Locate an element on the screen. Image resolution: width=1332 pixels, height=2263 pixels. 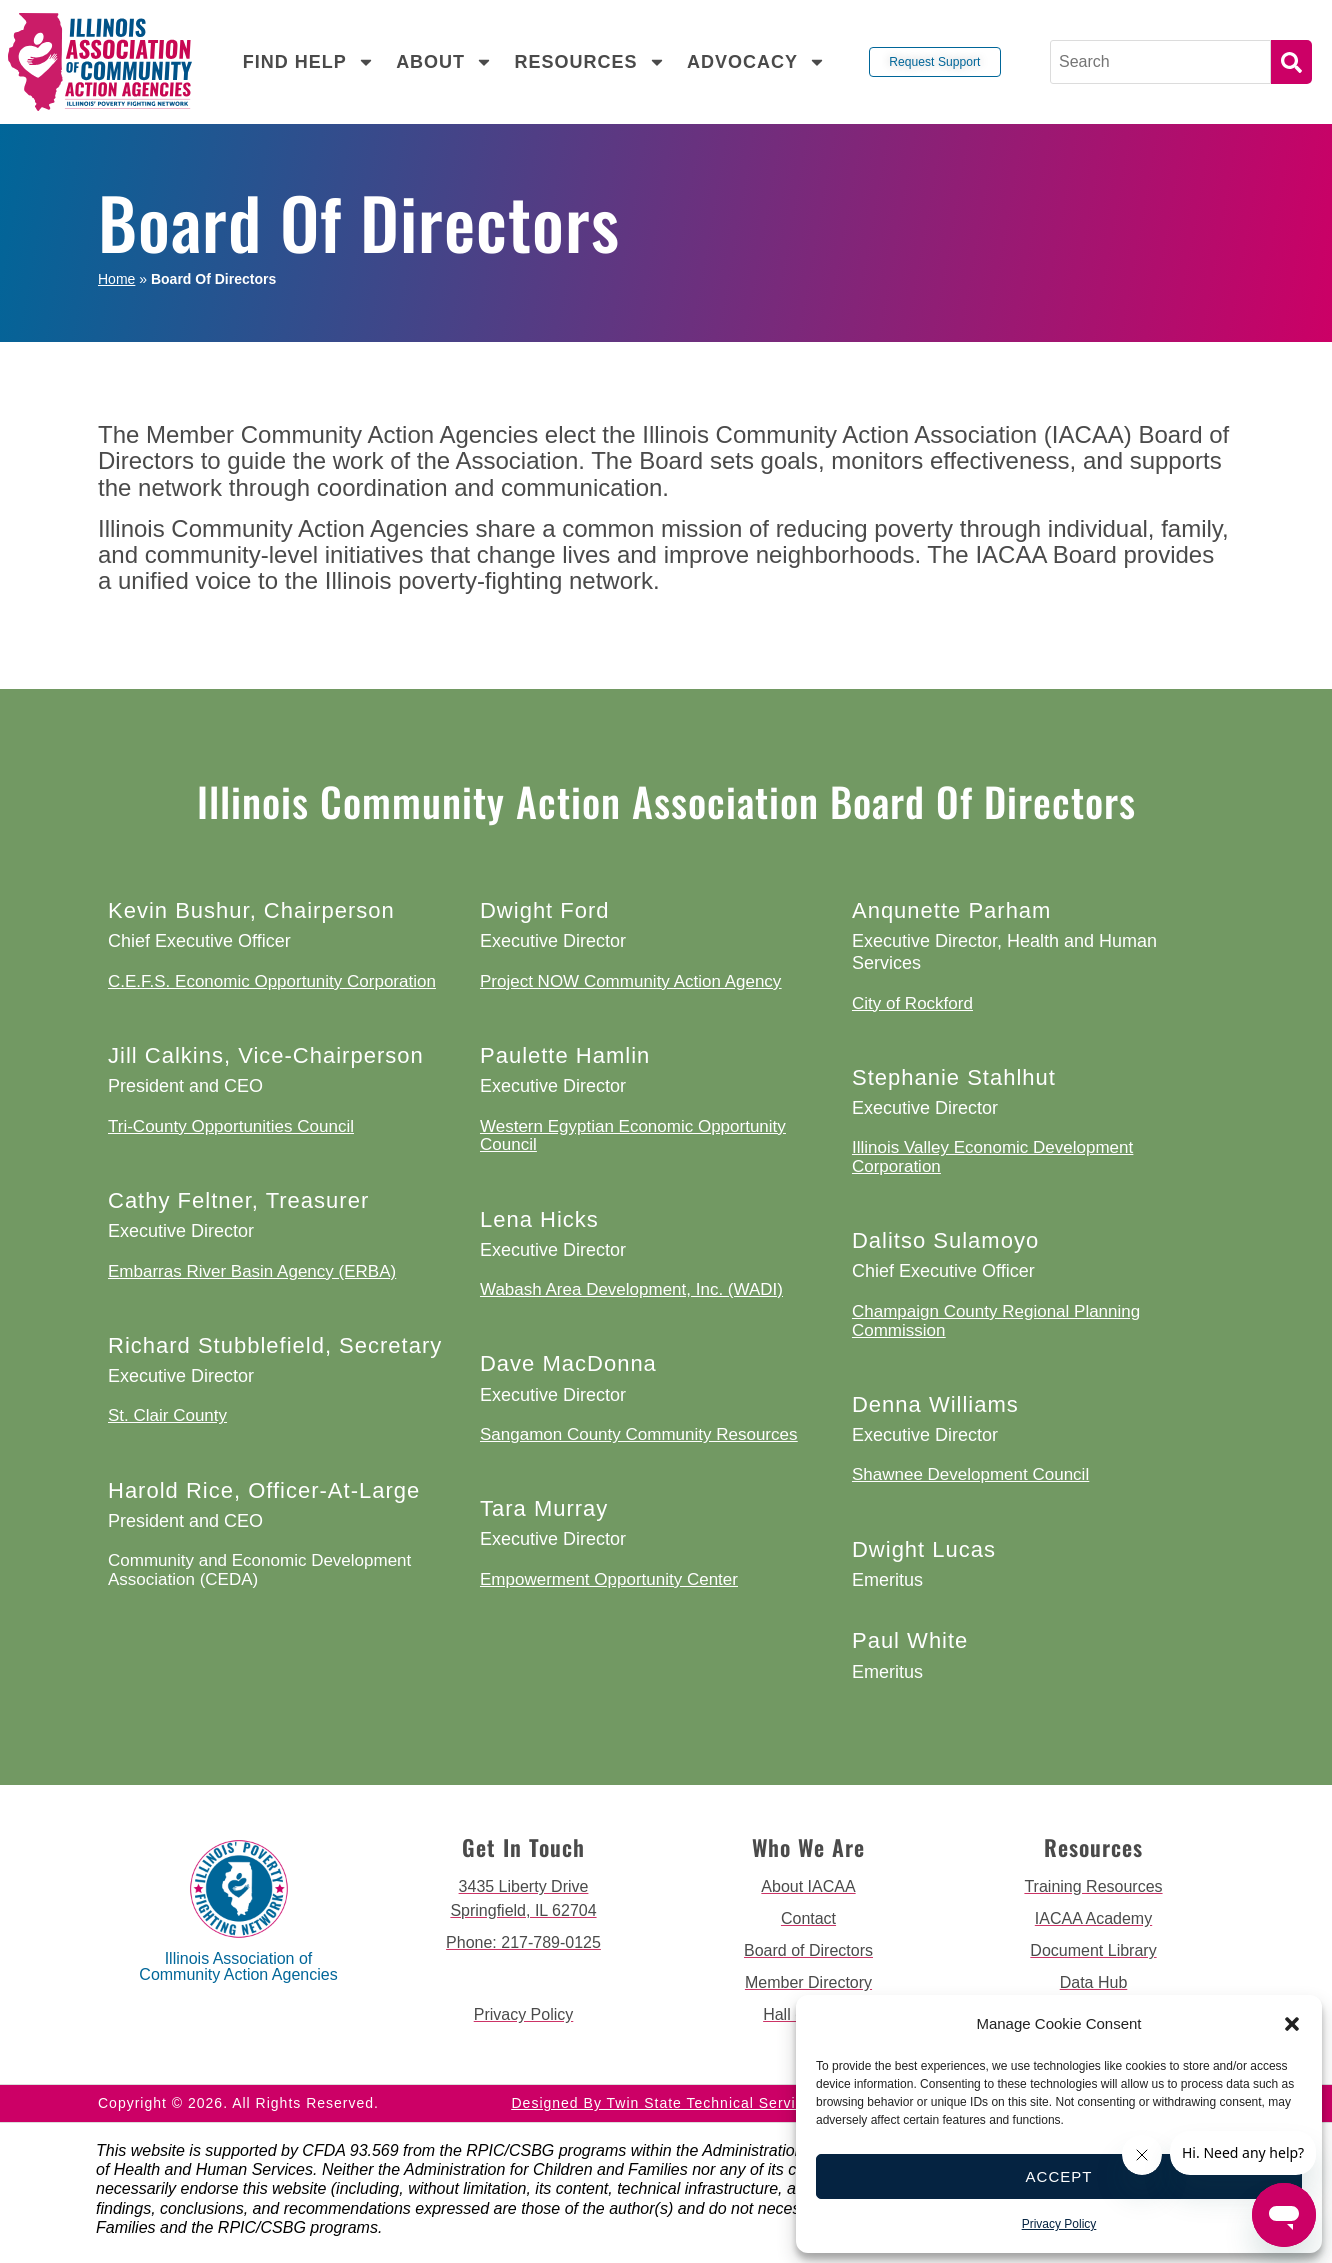
About is located at coordinates (444, 62).